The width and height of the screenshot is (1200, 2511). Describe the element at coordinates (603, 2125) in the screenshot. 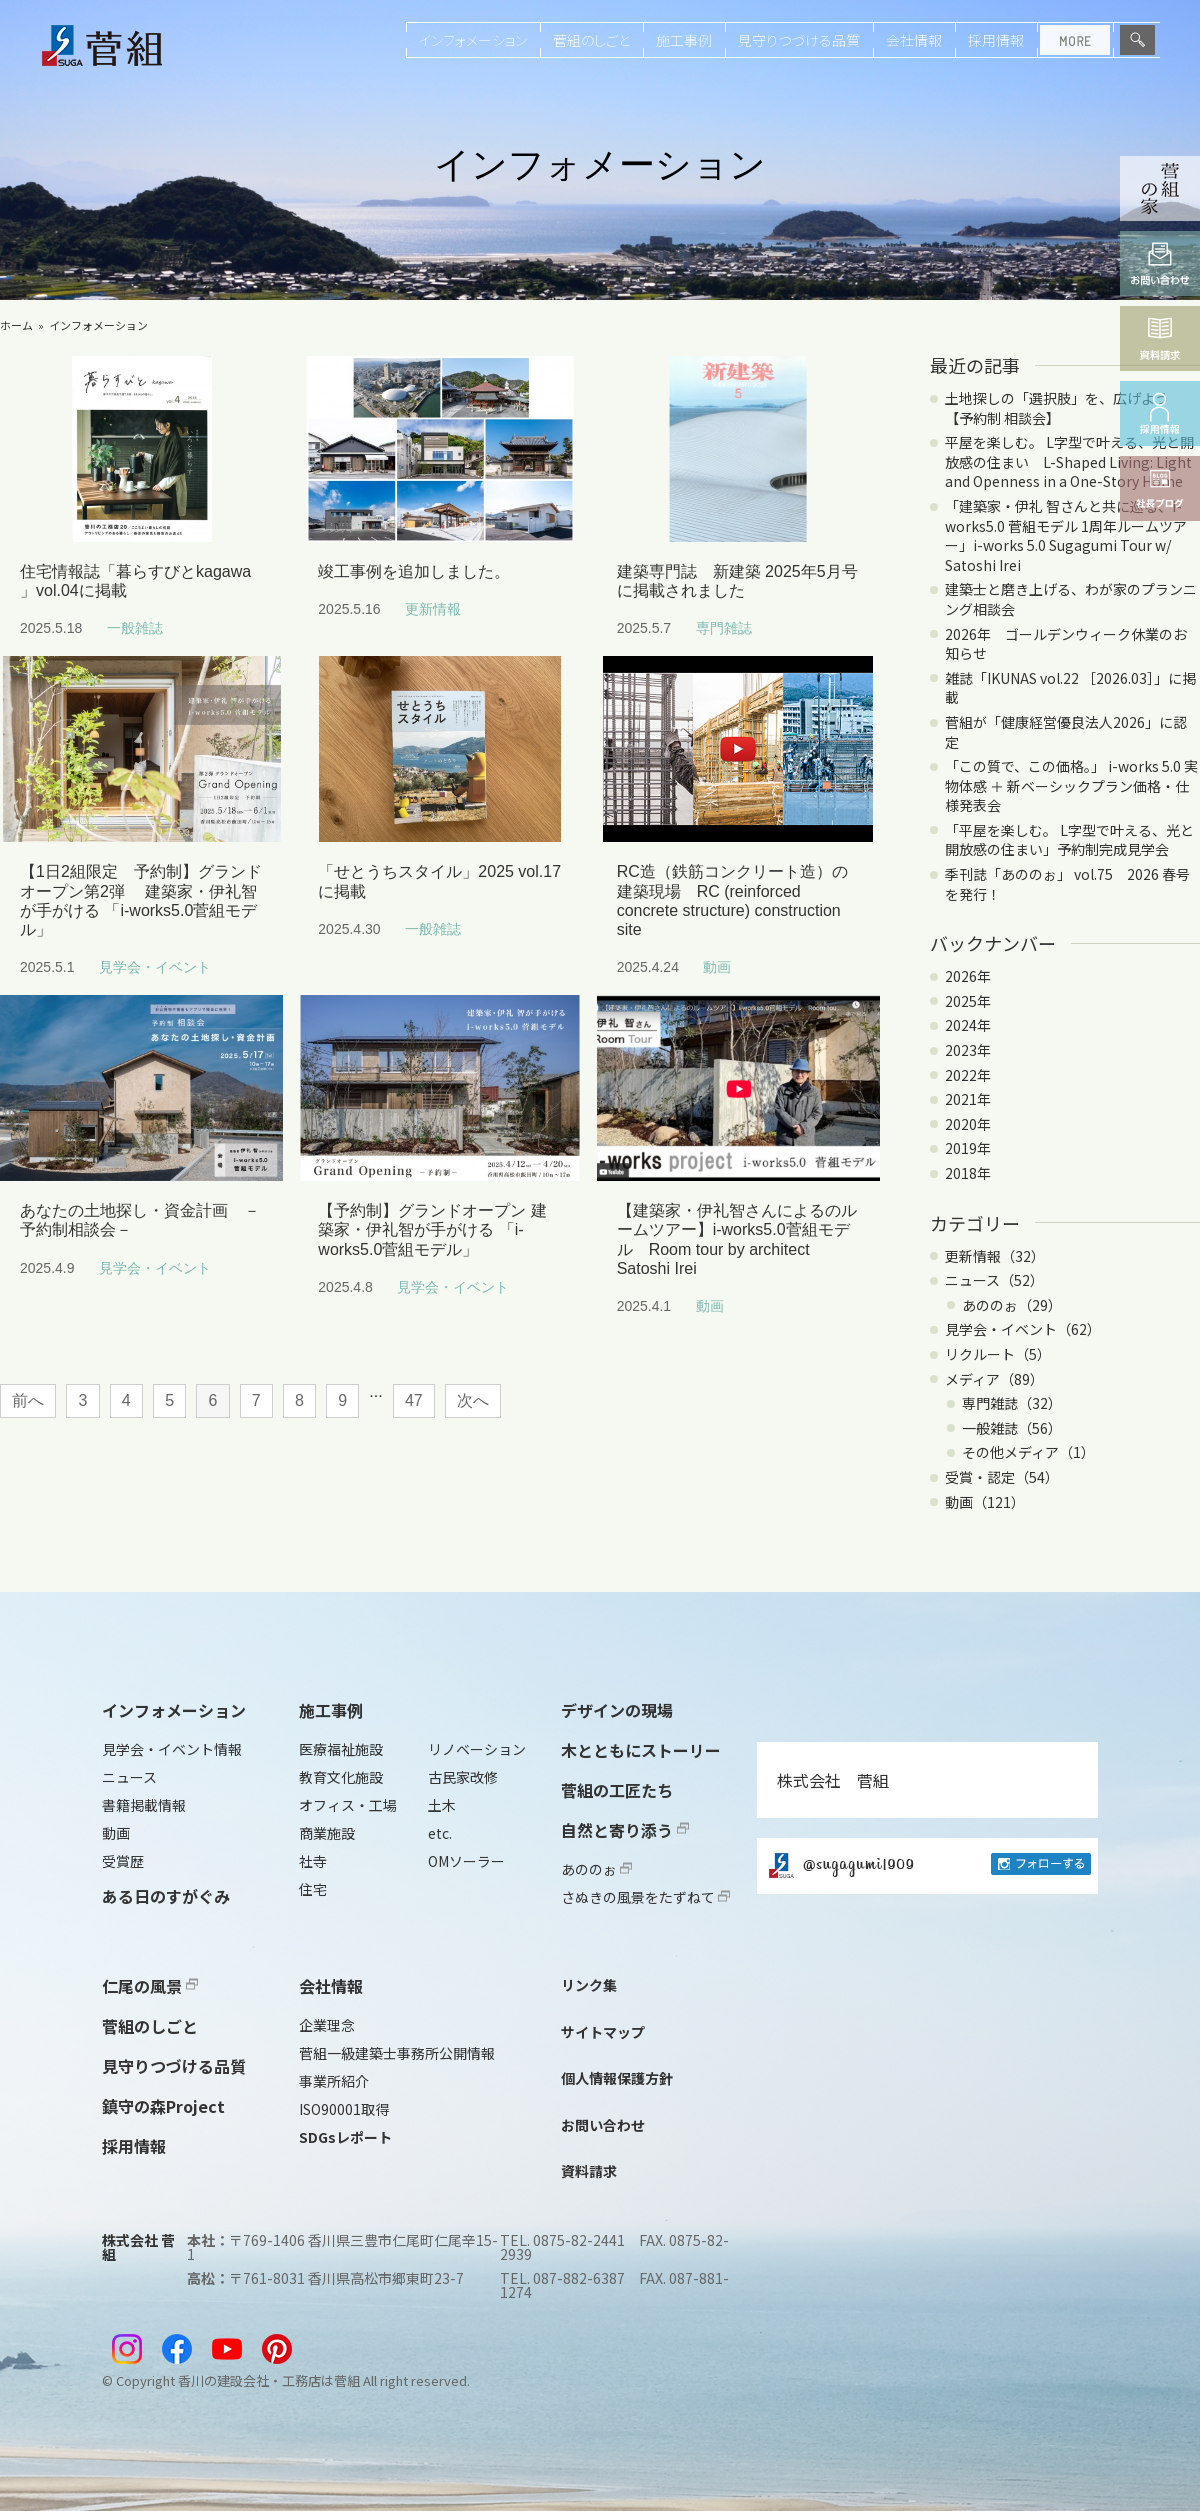

I see `お問い合わせ` at that location.